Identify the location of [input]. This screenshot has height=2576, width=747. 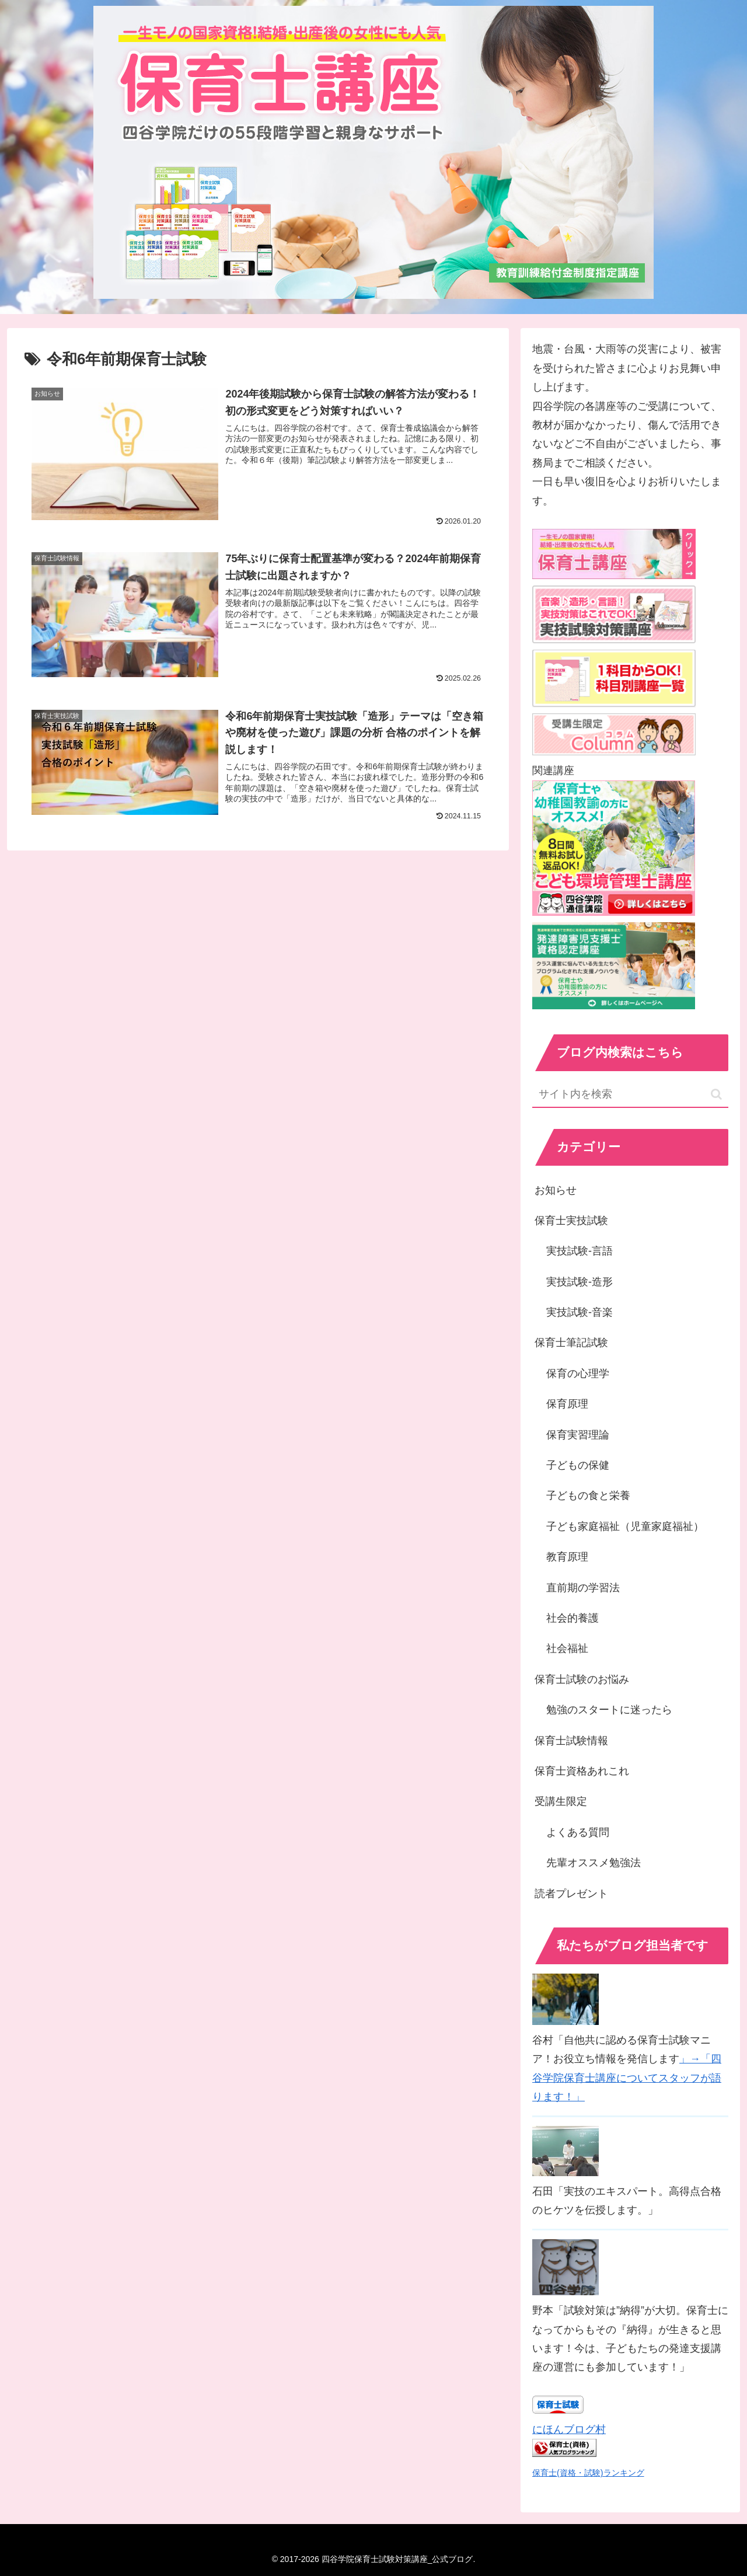
(630, 1095).